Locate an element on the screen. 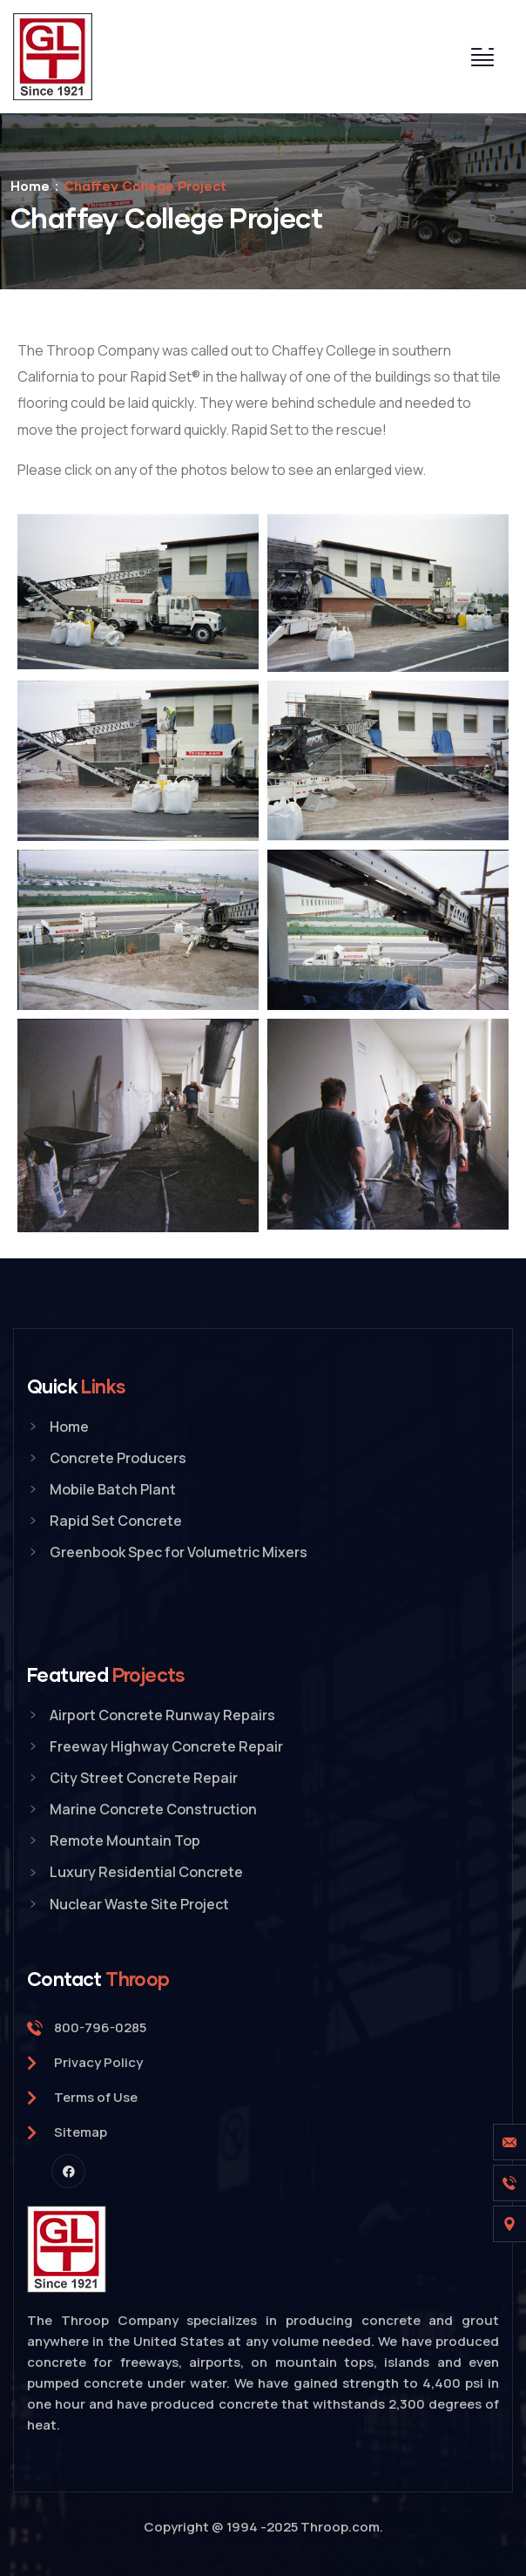 The width and height of the screenshot is (526, 2576). Contact is located at coordinates (98, 1978).